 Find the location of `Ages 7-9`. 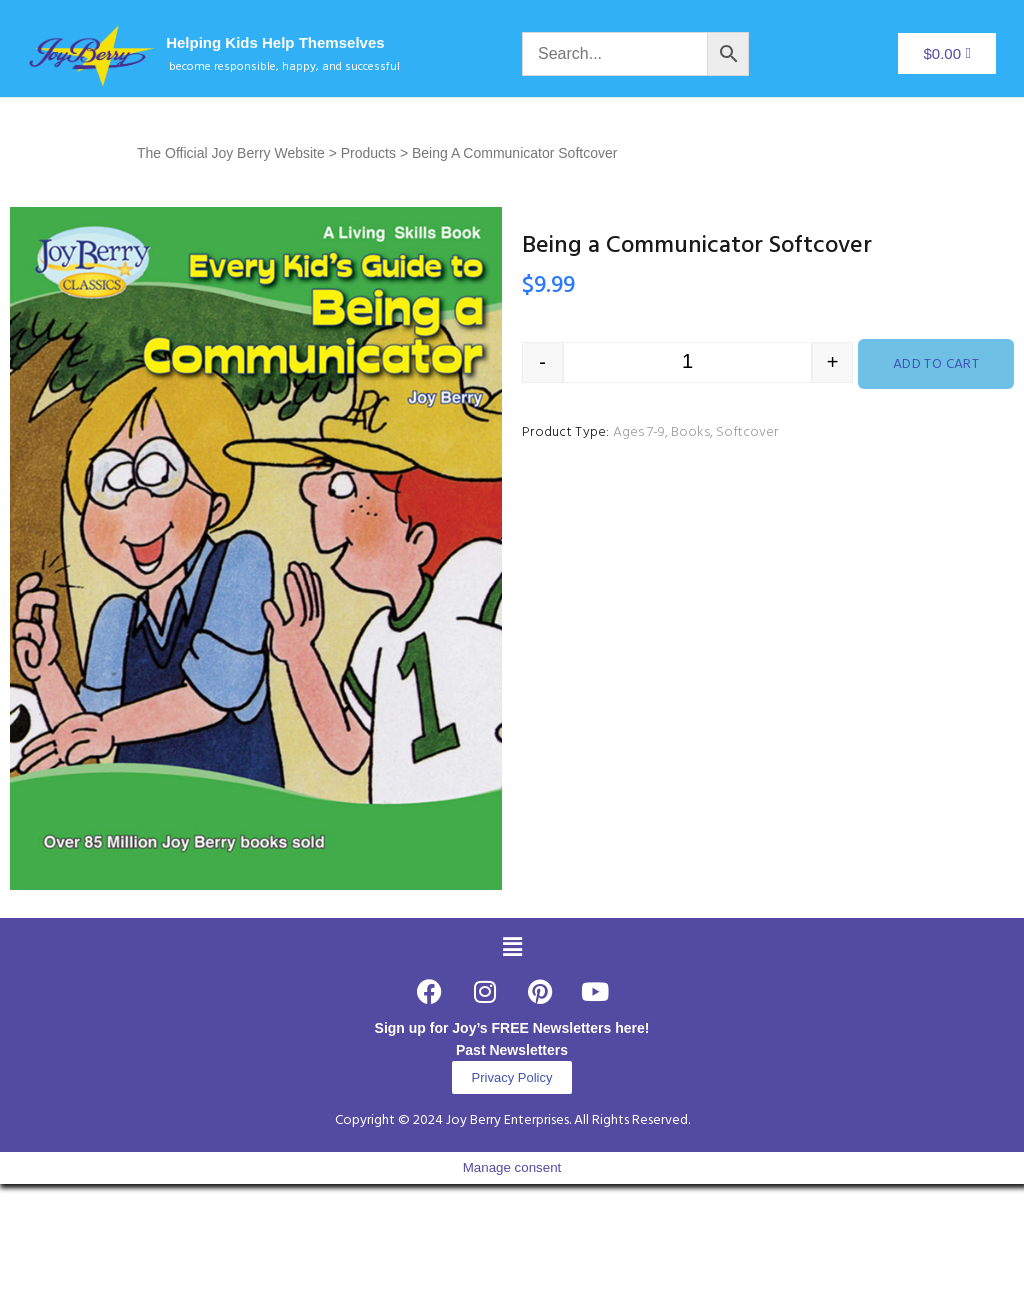

Ages 7-9 is located at coordinates (639, 432).